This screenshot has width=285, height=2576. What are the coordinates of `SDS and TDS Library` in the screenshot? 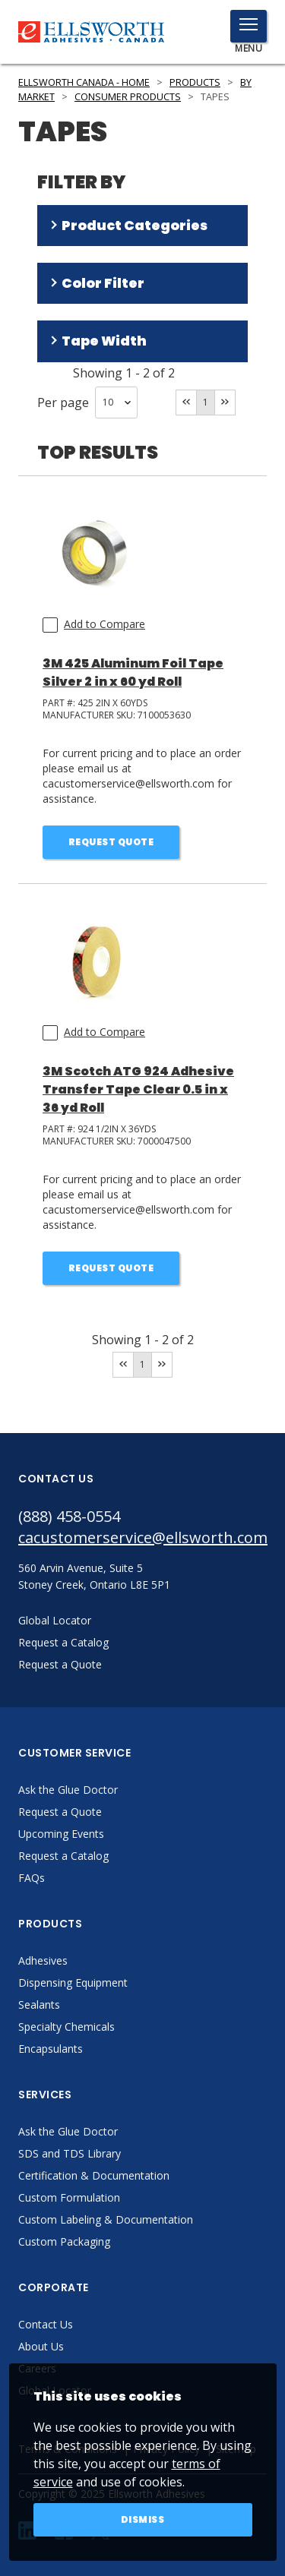 It's located at (69, 2153).